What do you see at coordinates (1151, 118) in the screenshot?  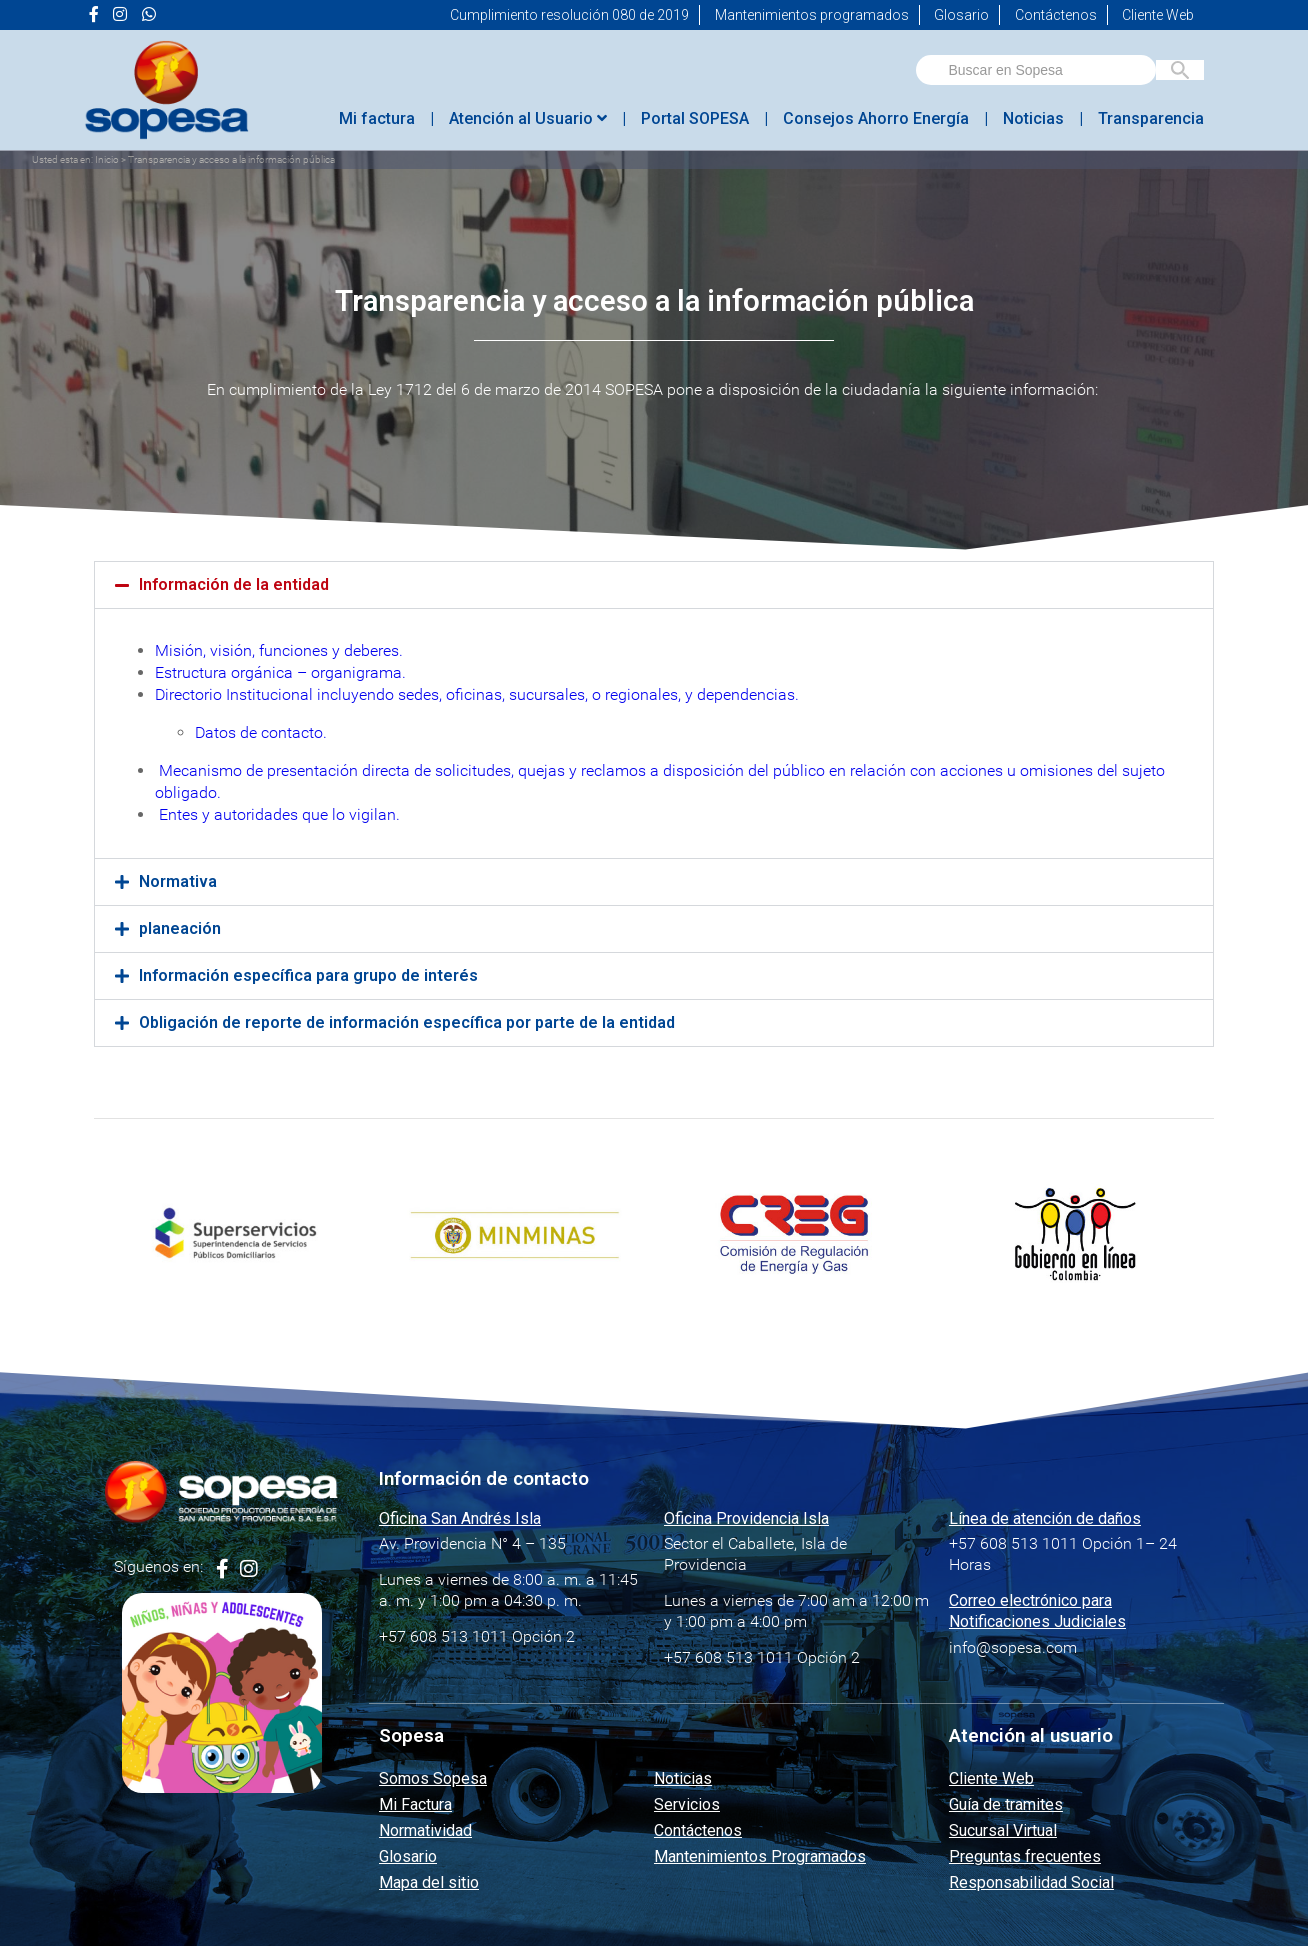 I see `Transparencia` at bounding box center [1151, 118].